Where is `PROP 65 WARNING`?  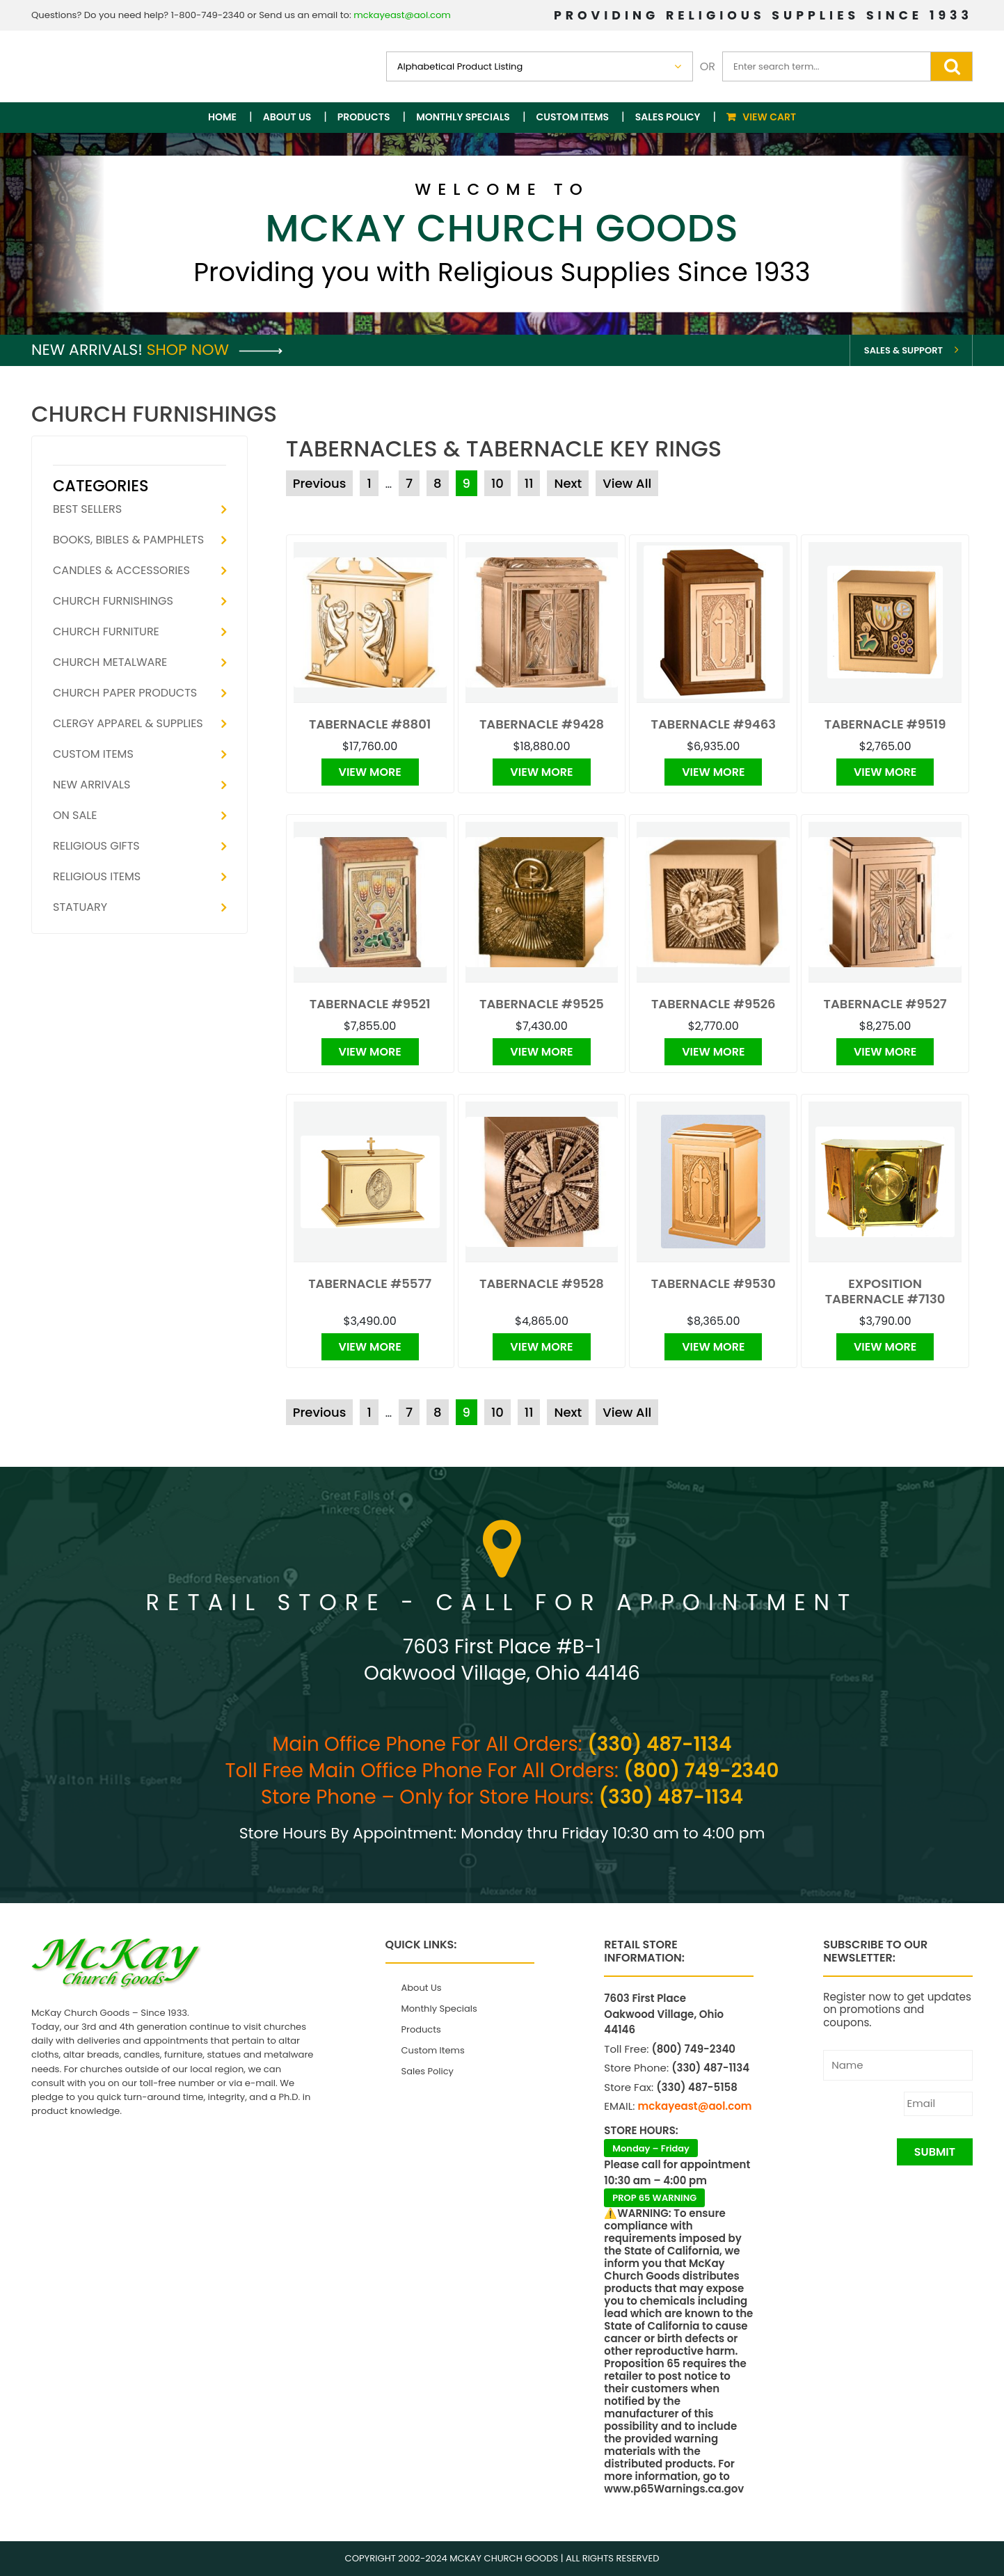
PROP 65 WARNING is located at coordinates (654, 2197).